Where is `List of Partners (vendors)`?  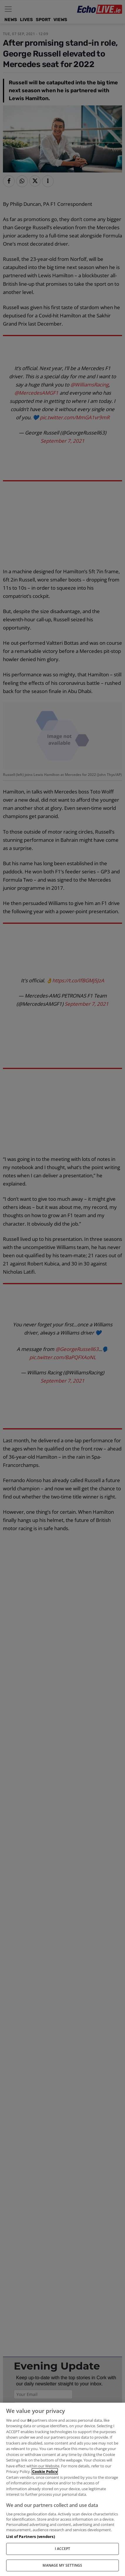 List of Partners (vendors) is located at coordinates (30, 2536).